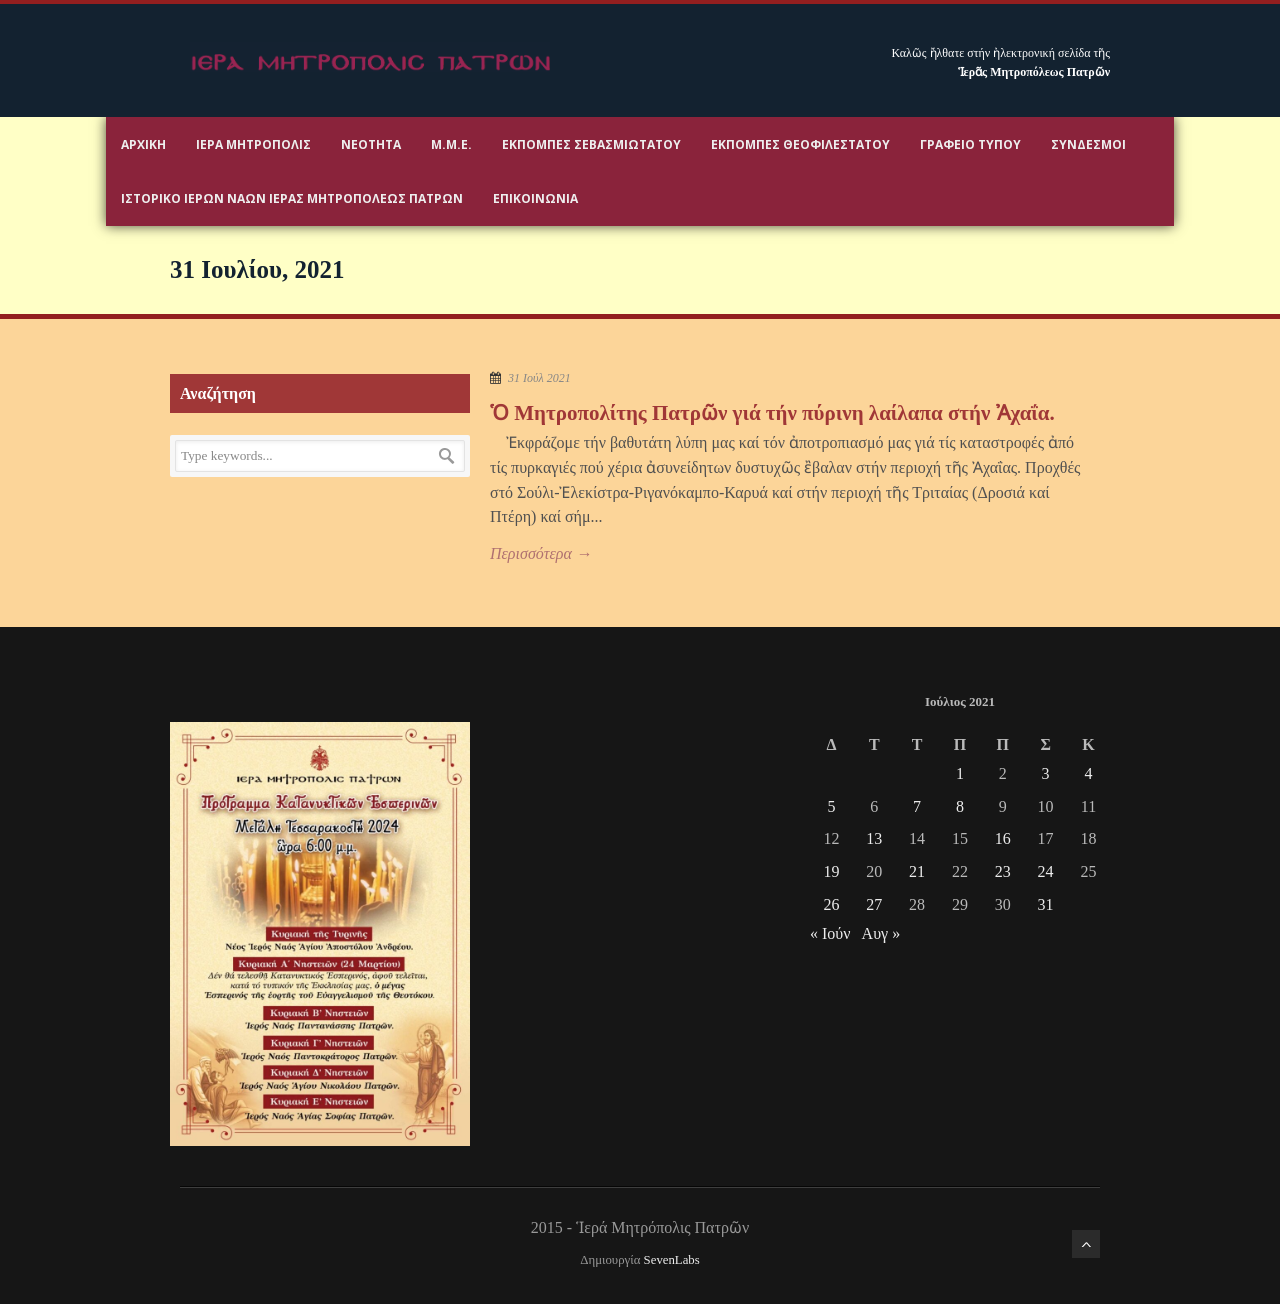  Describe the element at coordinates (1046, 773) in the screenshot. I see `3 [Τα άρθρα δημοσιεύτηκαν την 3 July 2021]` at that location.